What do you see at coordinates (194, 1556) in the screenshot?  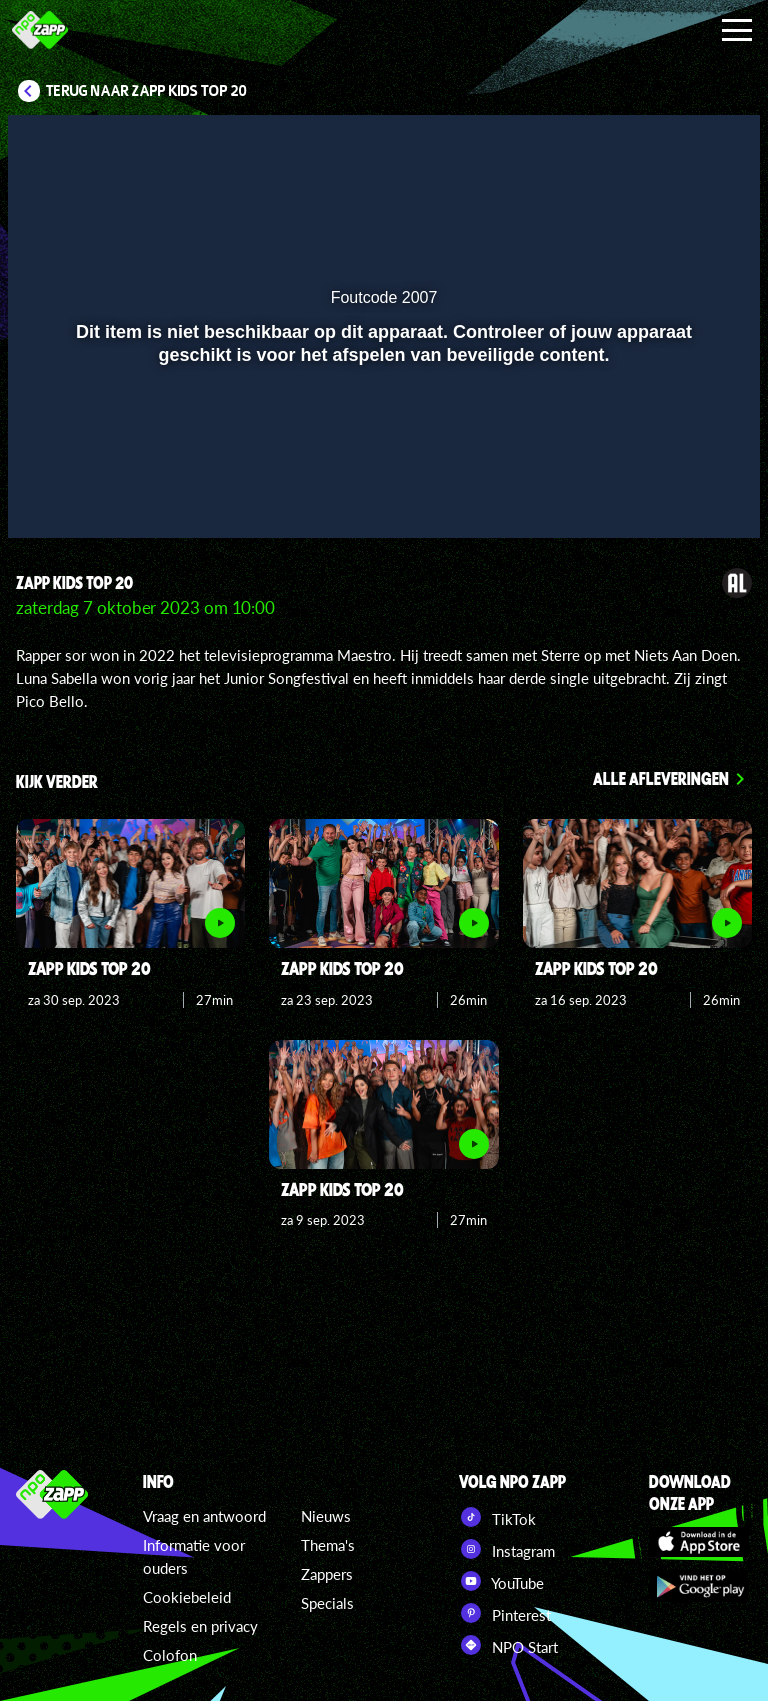 I see `Informatie voor ouders` at bounding box center [194, 1556].